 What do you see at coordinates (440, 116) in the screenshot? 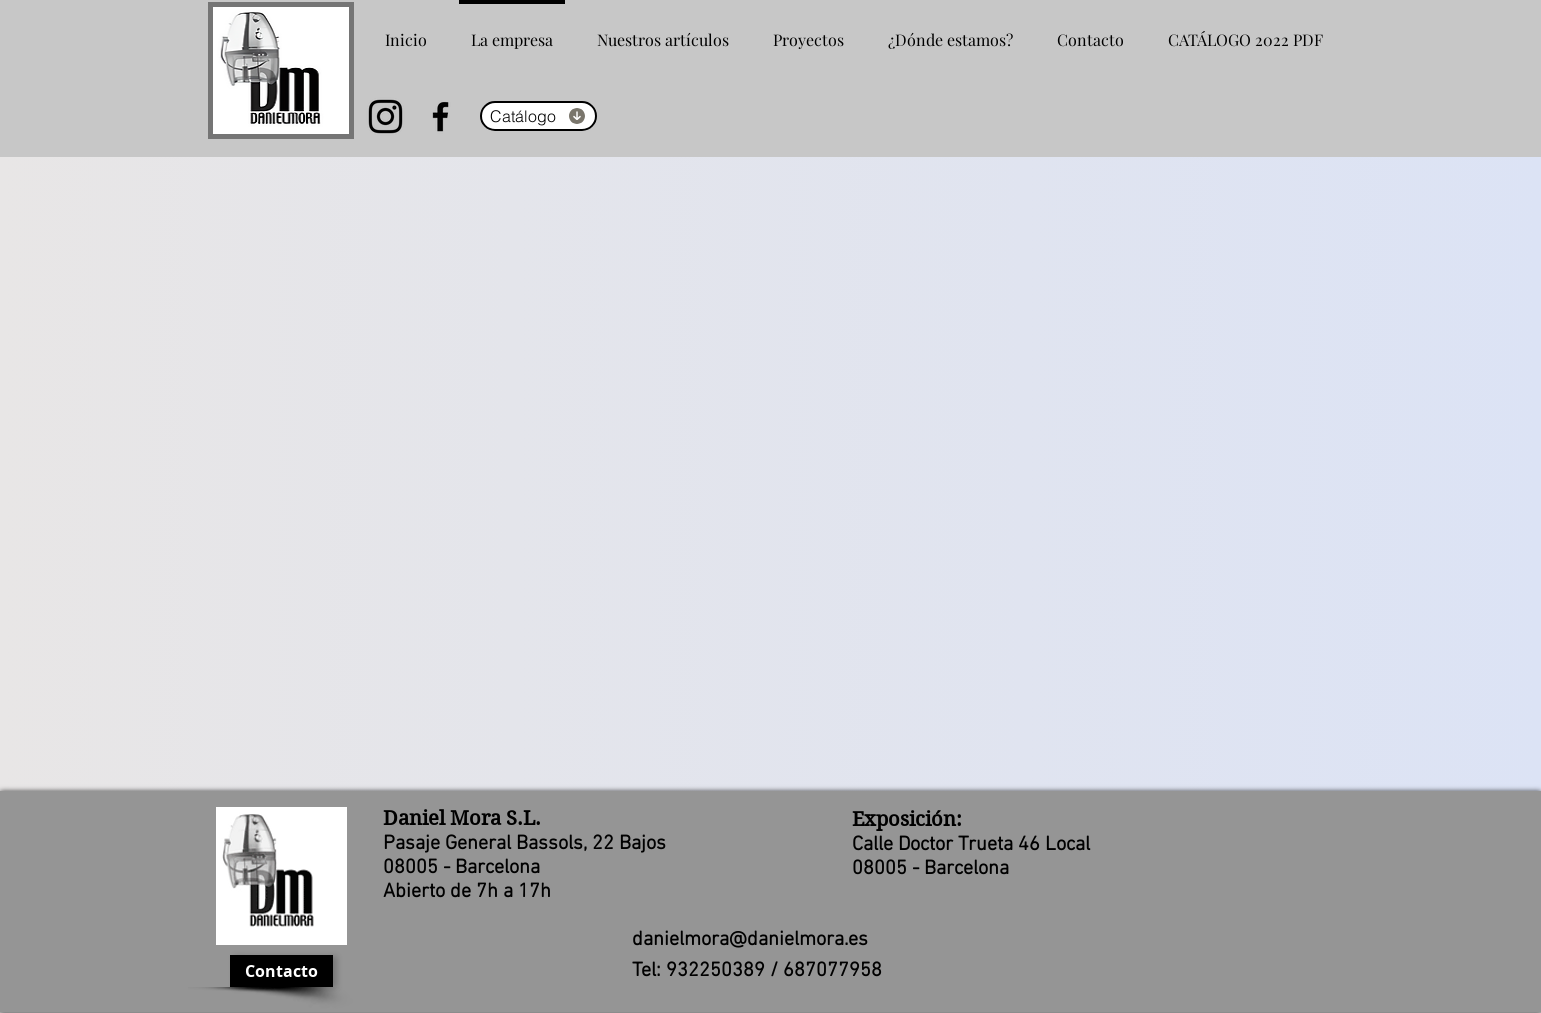
I see `[Facebook]` at bounding box center [440, 116].